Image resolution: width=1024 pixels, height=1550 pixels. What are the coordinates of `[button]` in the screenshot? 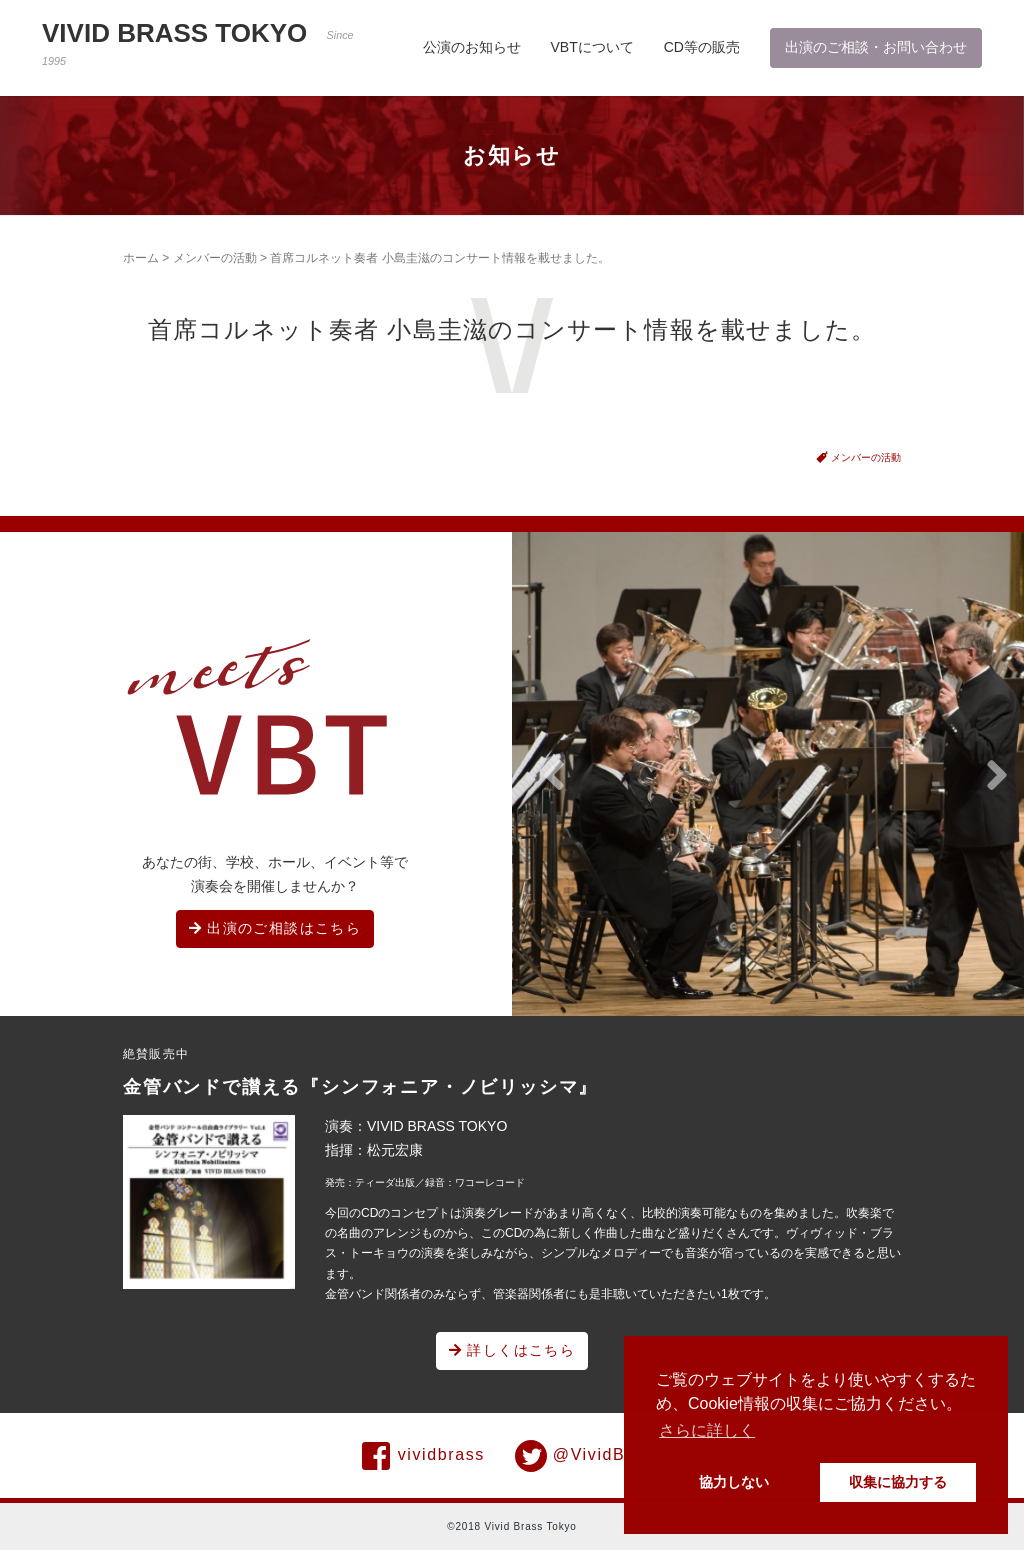 It's located at (554, 776).